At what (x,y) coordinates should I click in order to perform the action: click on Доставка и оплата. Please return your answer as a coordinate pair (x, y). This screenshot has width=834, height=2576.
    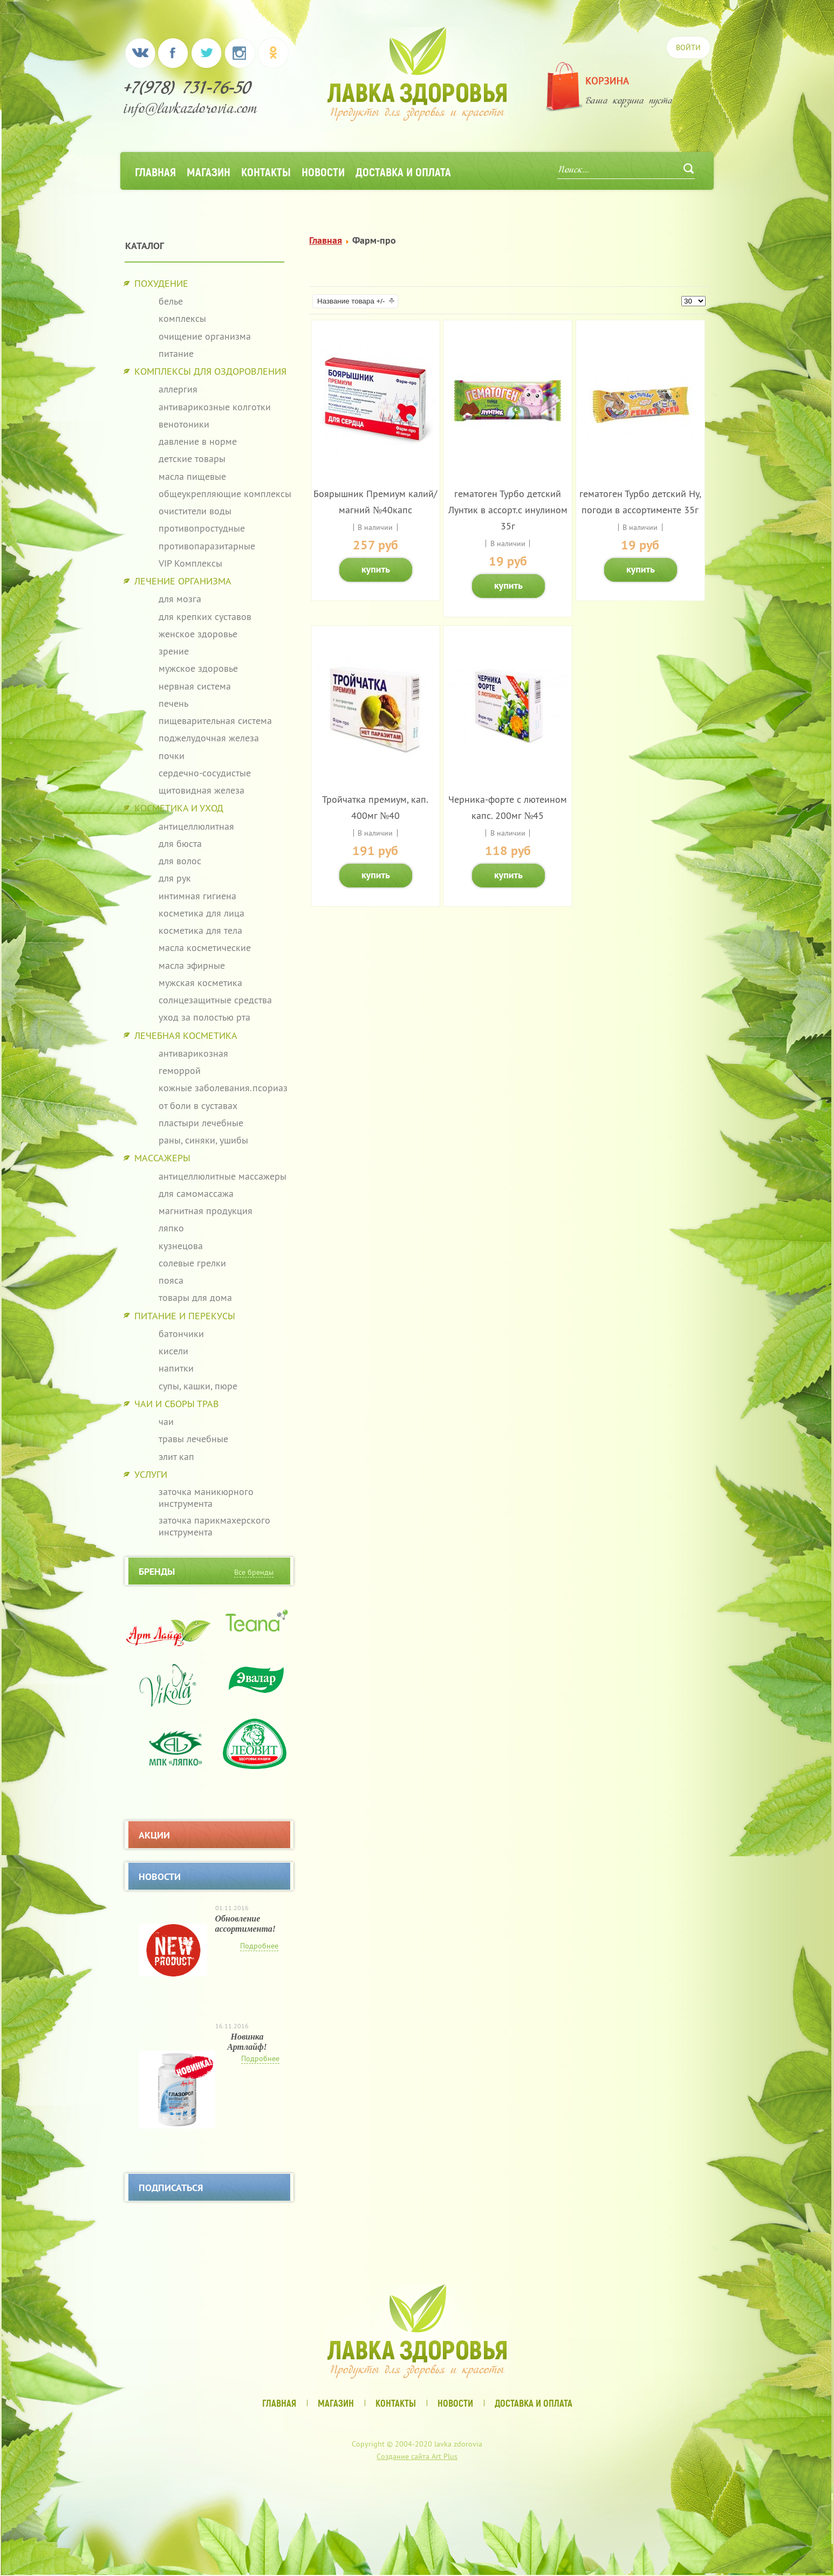
    Looking at the image, I should click on (403, 171).